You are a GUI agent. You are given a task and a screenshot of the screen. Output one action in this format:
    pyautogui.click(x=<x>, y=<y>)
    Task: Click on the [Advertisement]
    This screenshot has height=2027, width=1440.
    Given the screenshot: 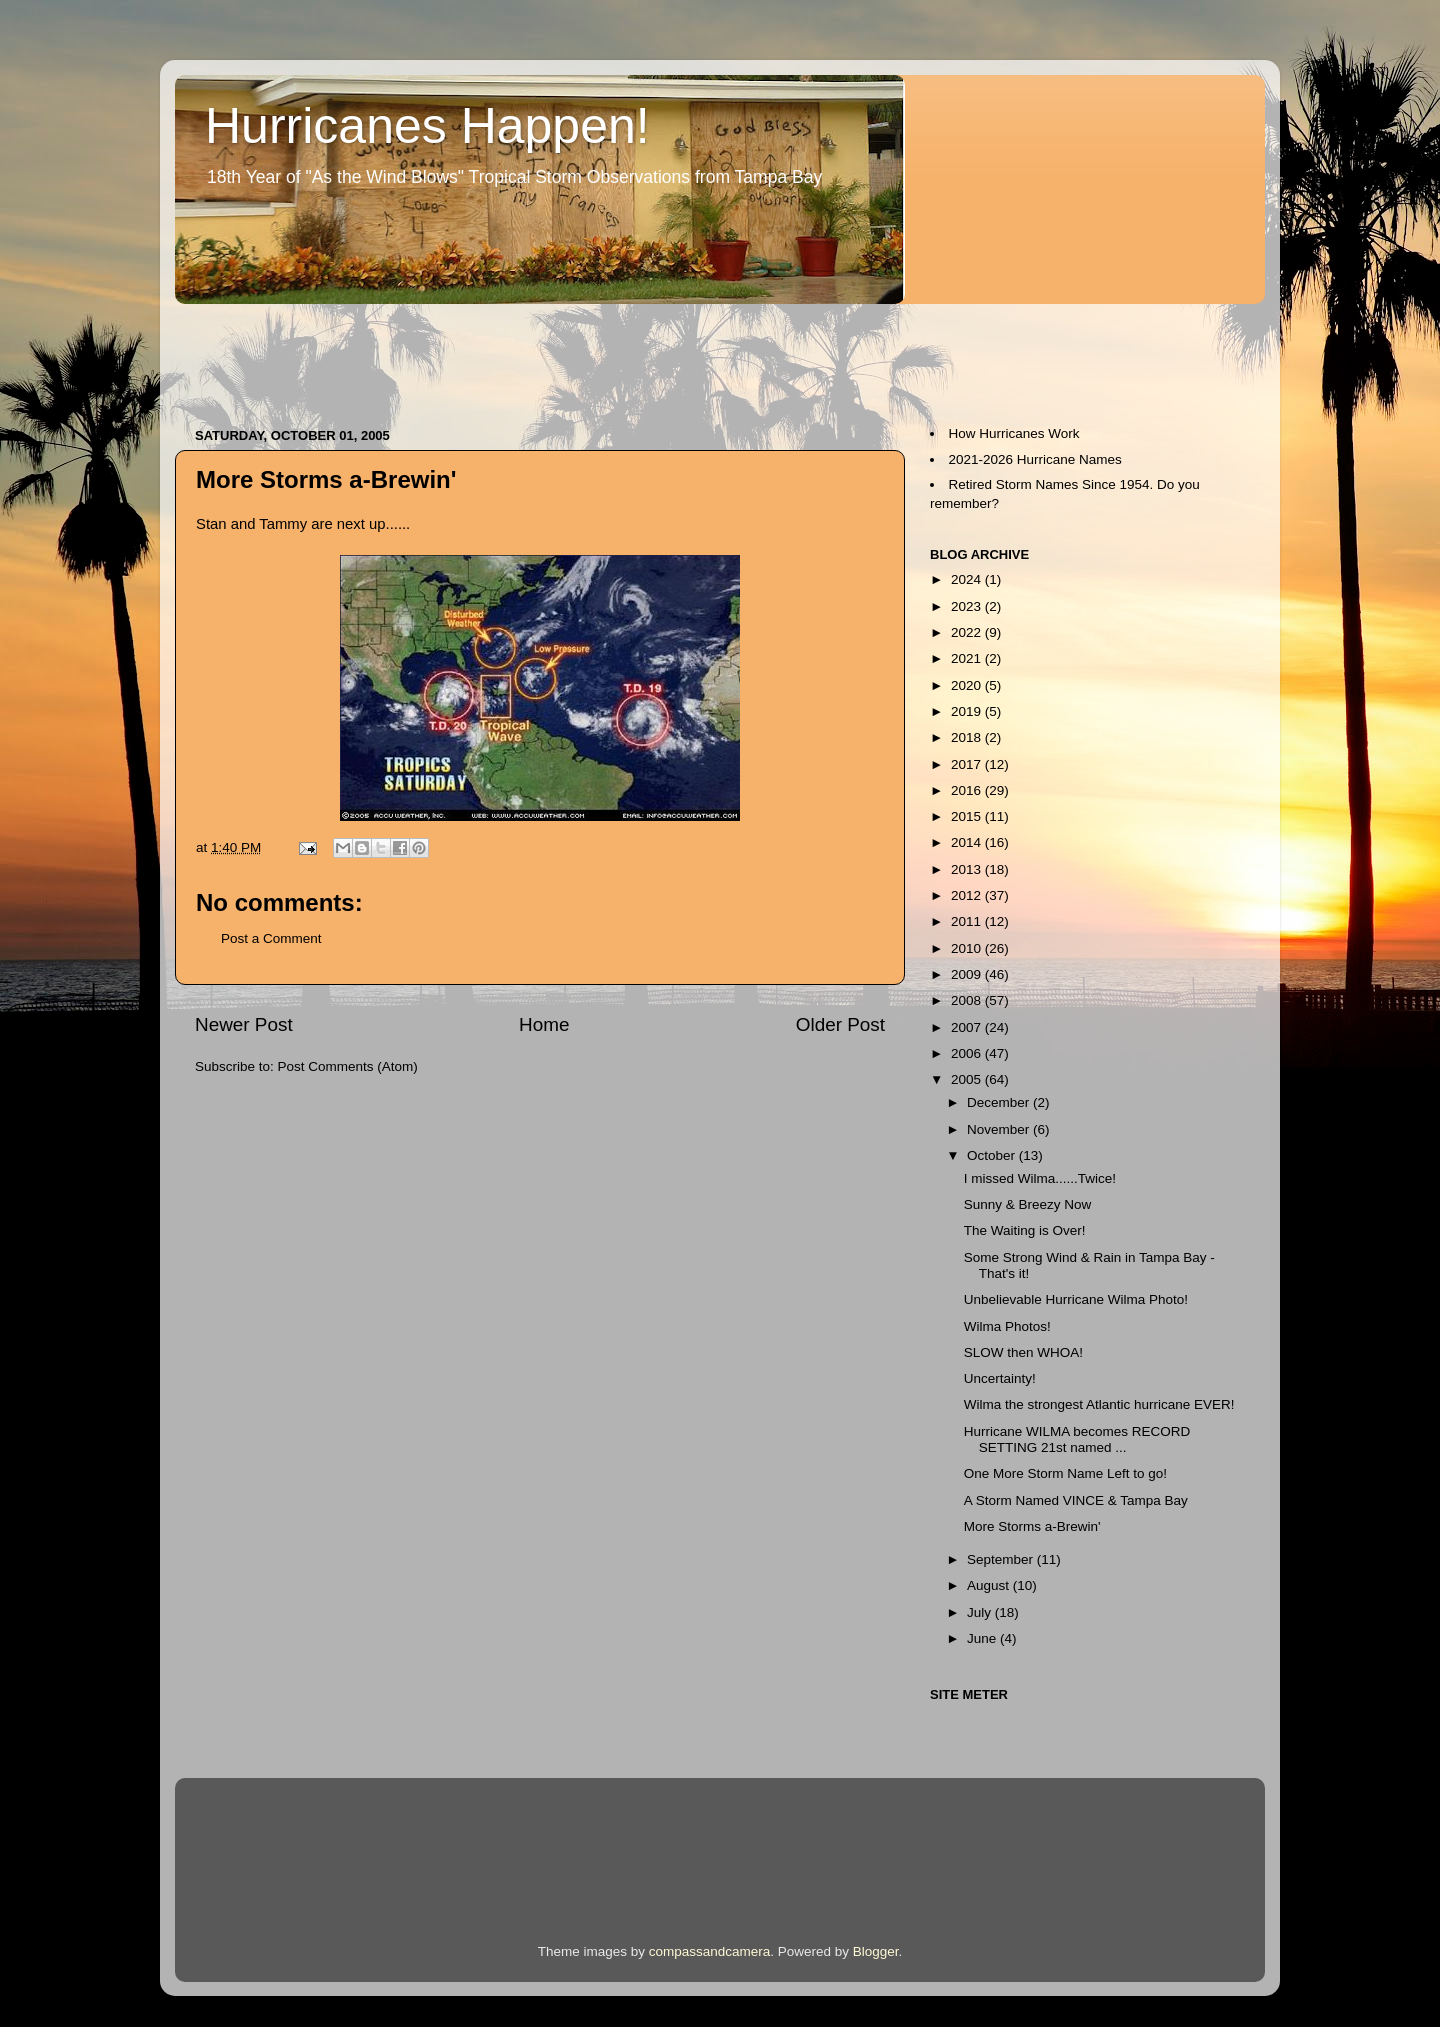 What is the action you would take?
    pyautogui.click(x=539, y=356)
    